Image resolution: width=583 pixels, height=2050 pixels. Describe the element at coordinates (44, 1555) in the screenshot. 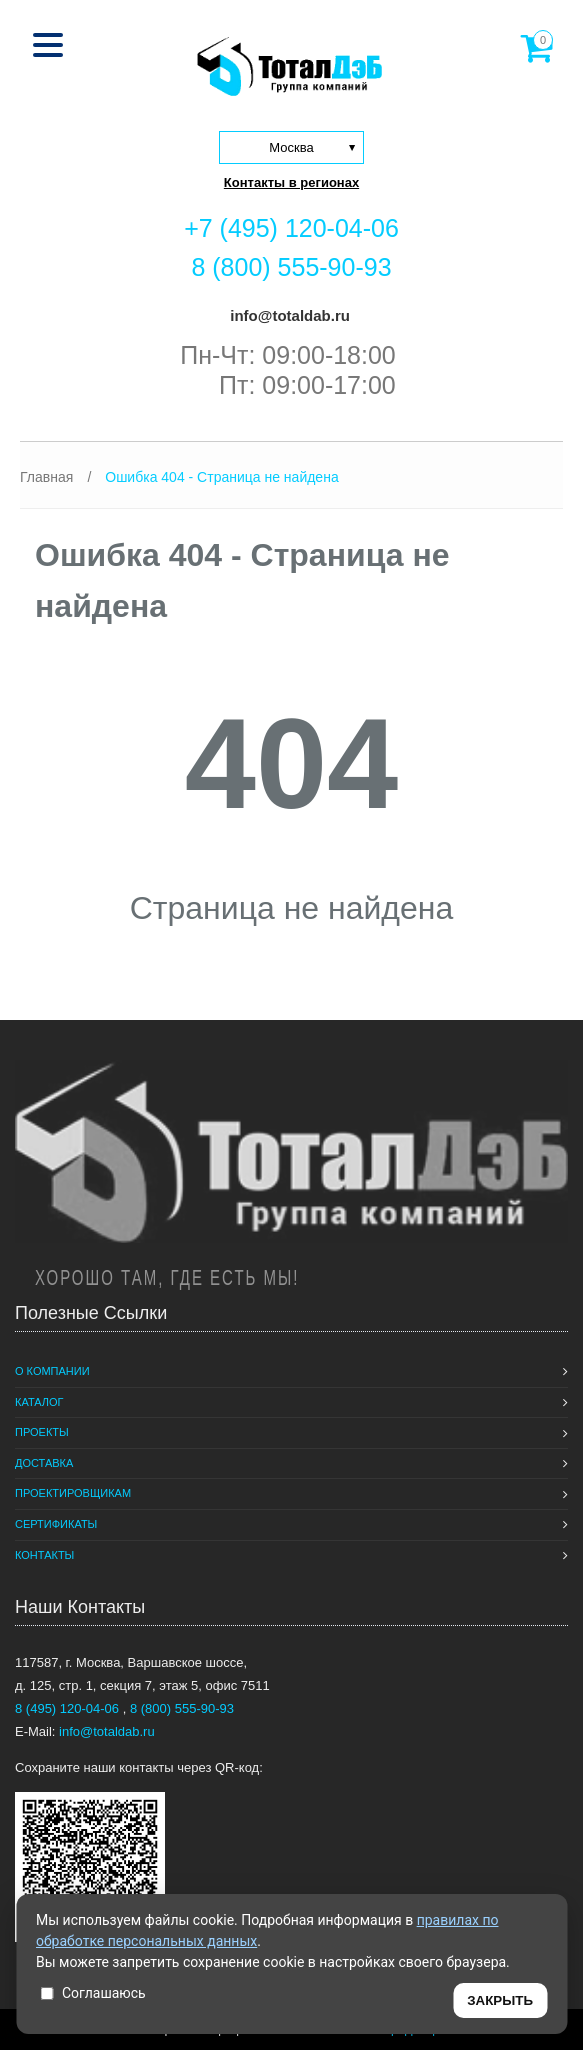

I see `Контакты` at that location.